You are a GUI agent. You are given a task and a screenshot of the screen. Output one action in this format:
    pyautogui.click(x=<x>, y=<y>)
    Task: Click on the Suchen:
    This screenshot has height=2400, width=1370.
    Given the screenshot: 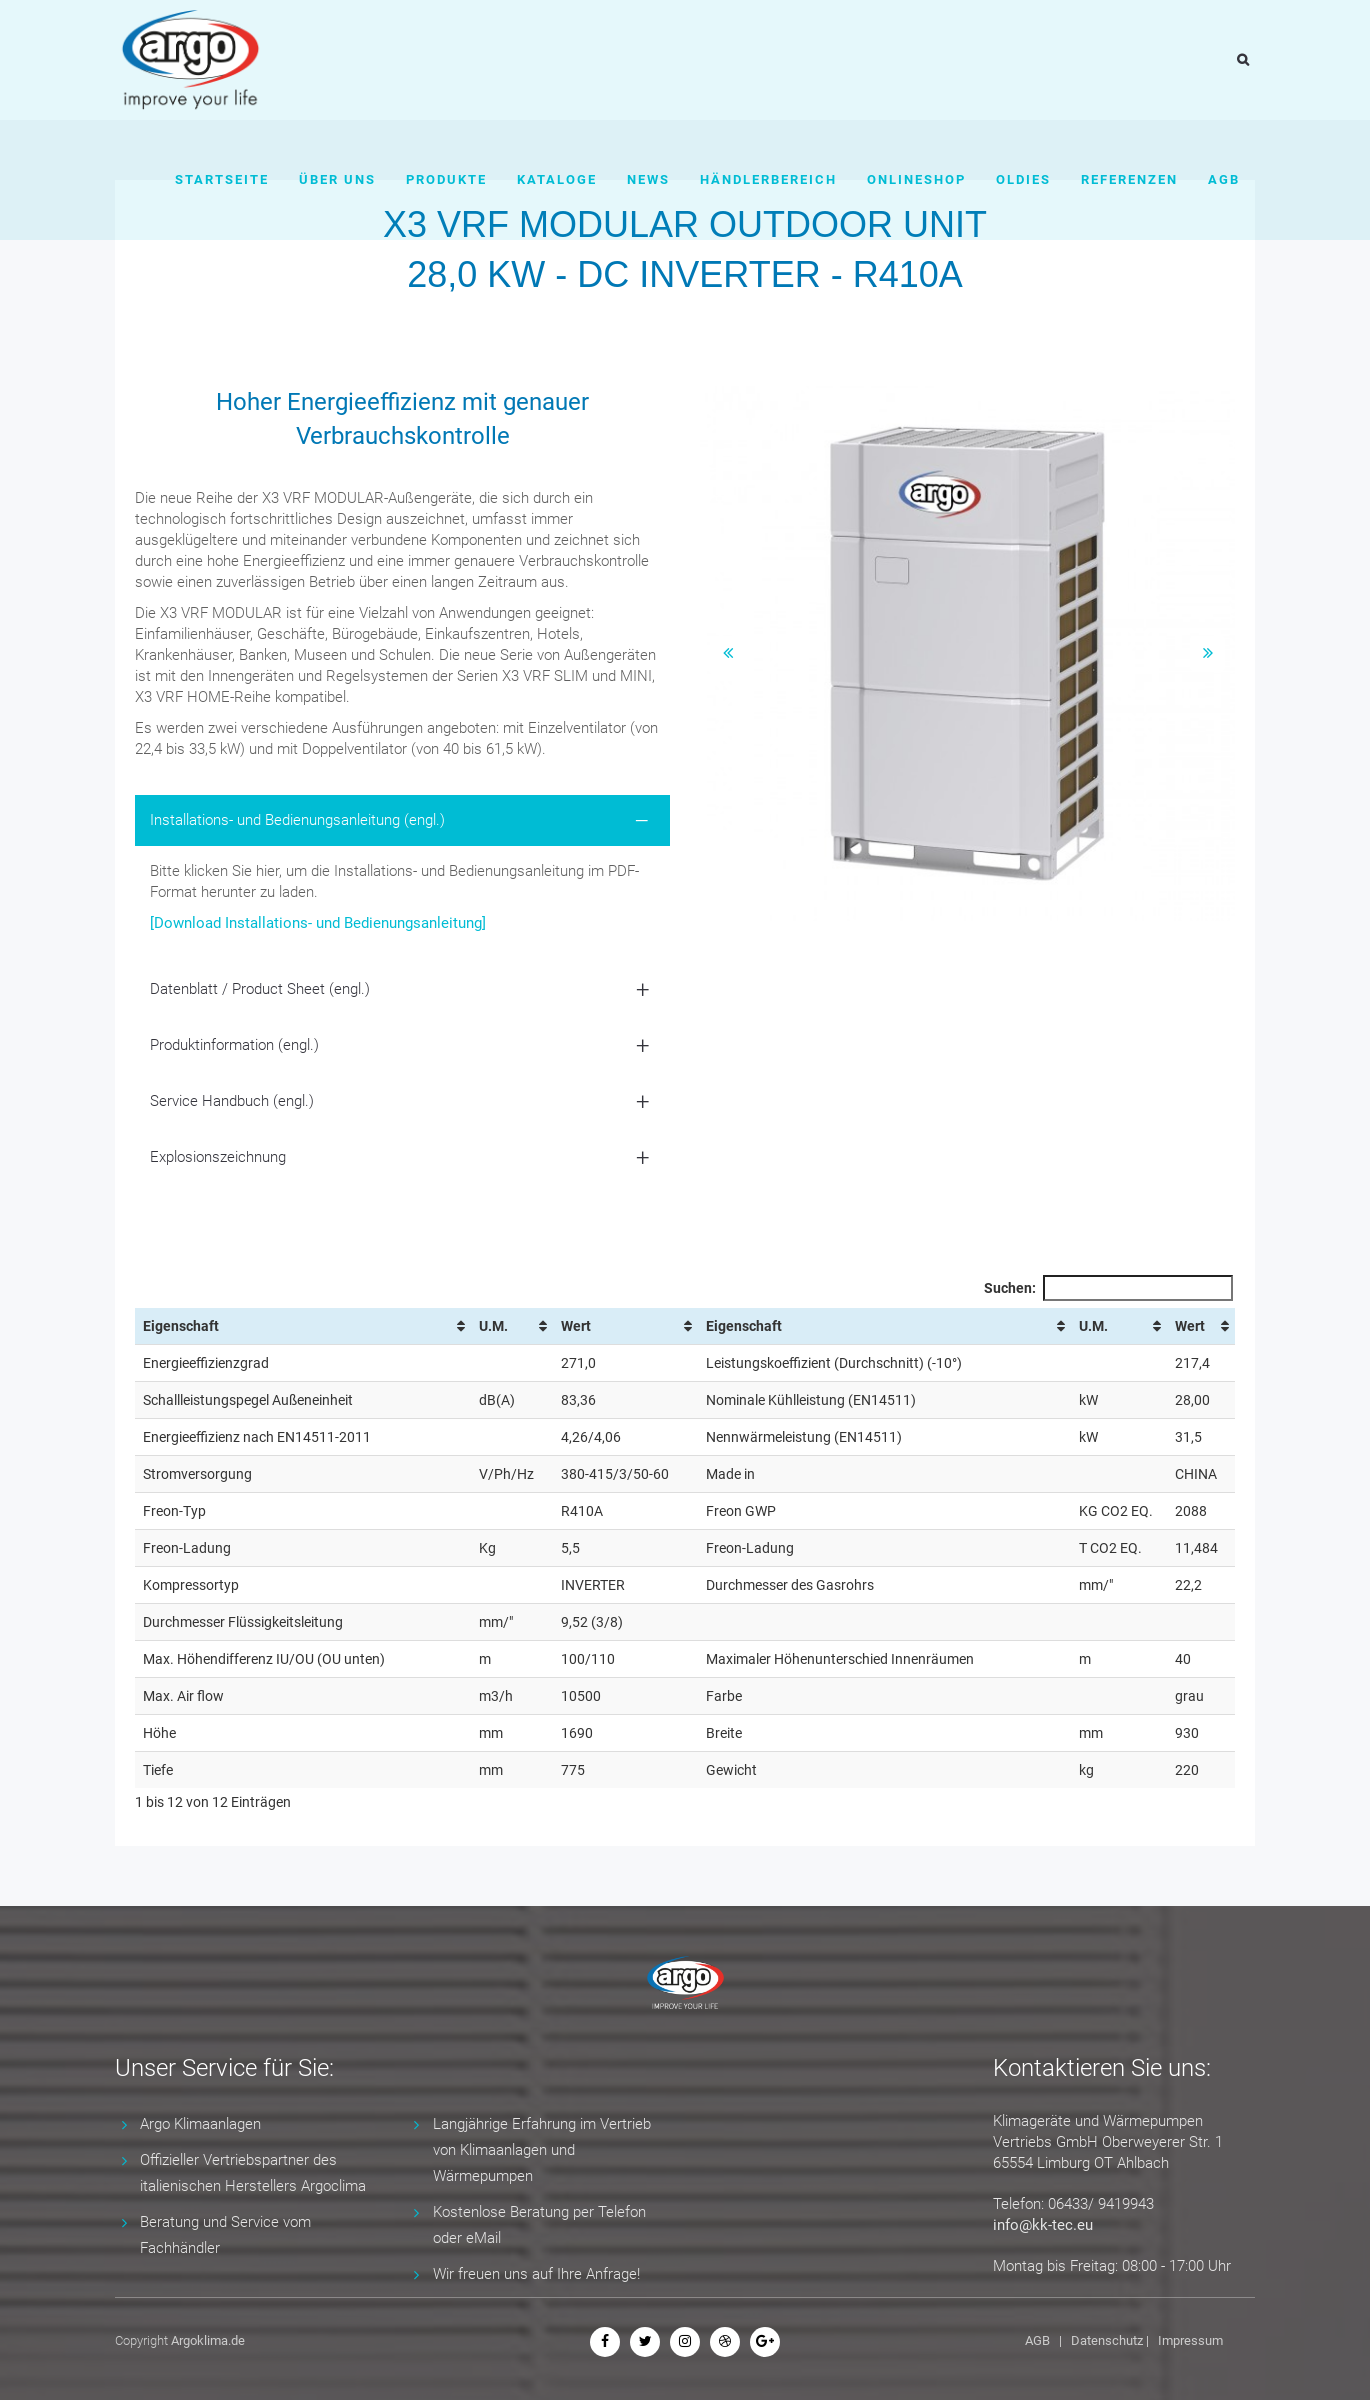 What is the action you would take?
    pyautogui.click(x=1108, y=1288)
    